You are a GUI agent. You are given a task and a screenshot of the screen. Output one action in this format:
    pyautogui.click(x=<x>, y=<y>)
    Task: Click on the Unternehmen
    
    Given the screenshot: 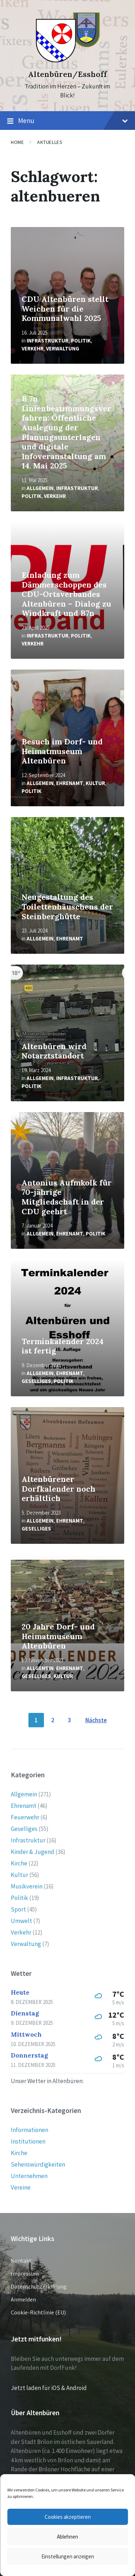 What is the action you would take?
    pyautogui.click(x=29, y=2176)
    